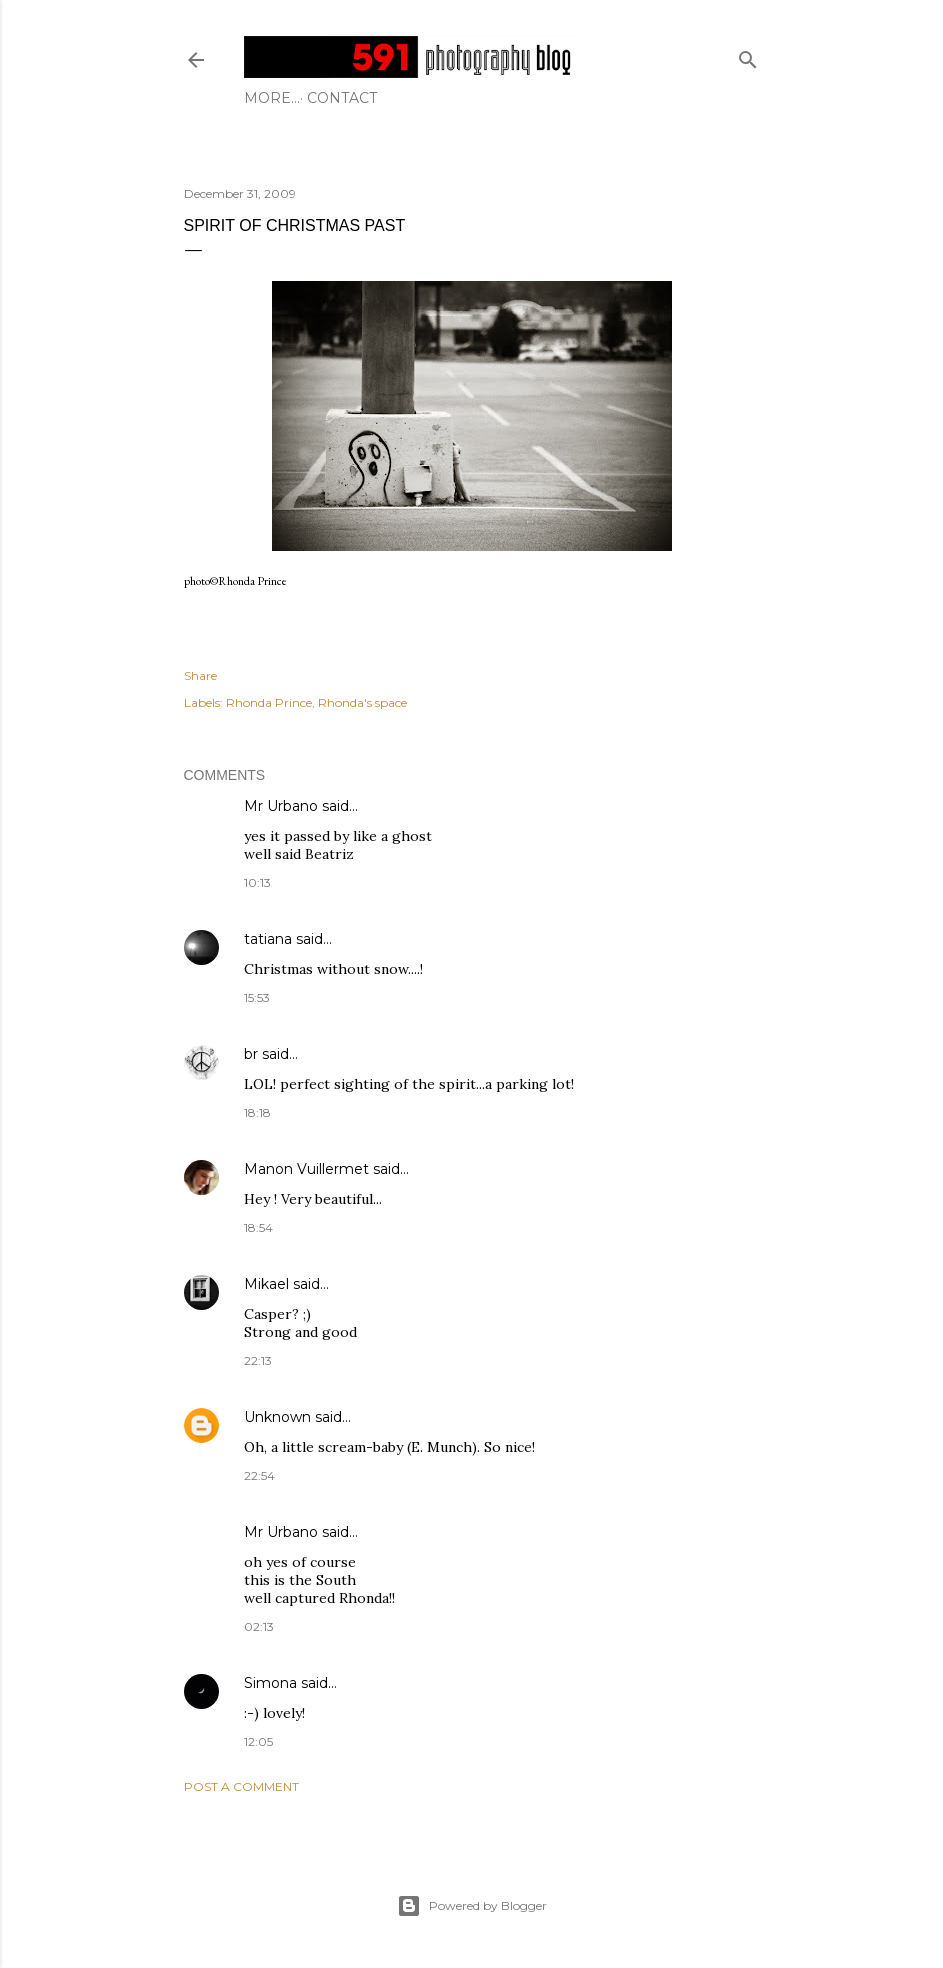 The width and height of the screenshot is (943, 1968). Describe the element at coordinates (258, 1360) in the screenshot. I see `22:13` at that location.